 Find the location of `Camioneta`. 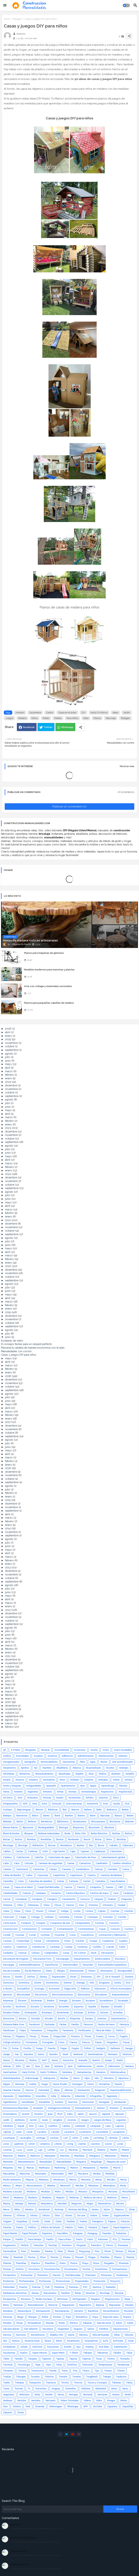

Camioneta is located at coordinates (22, 1869).